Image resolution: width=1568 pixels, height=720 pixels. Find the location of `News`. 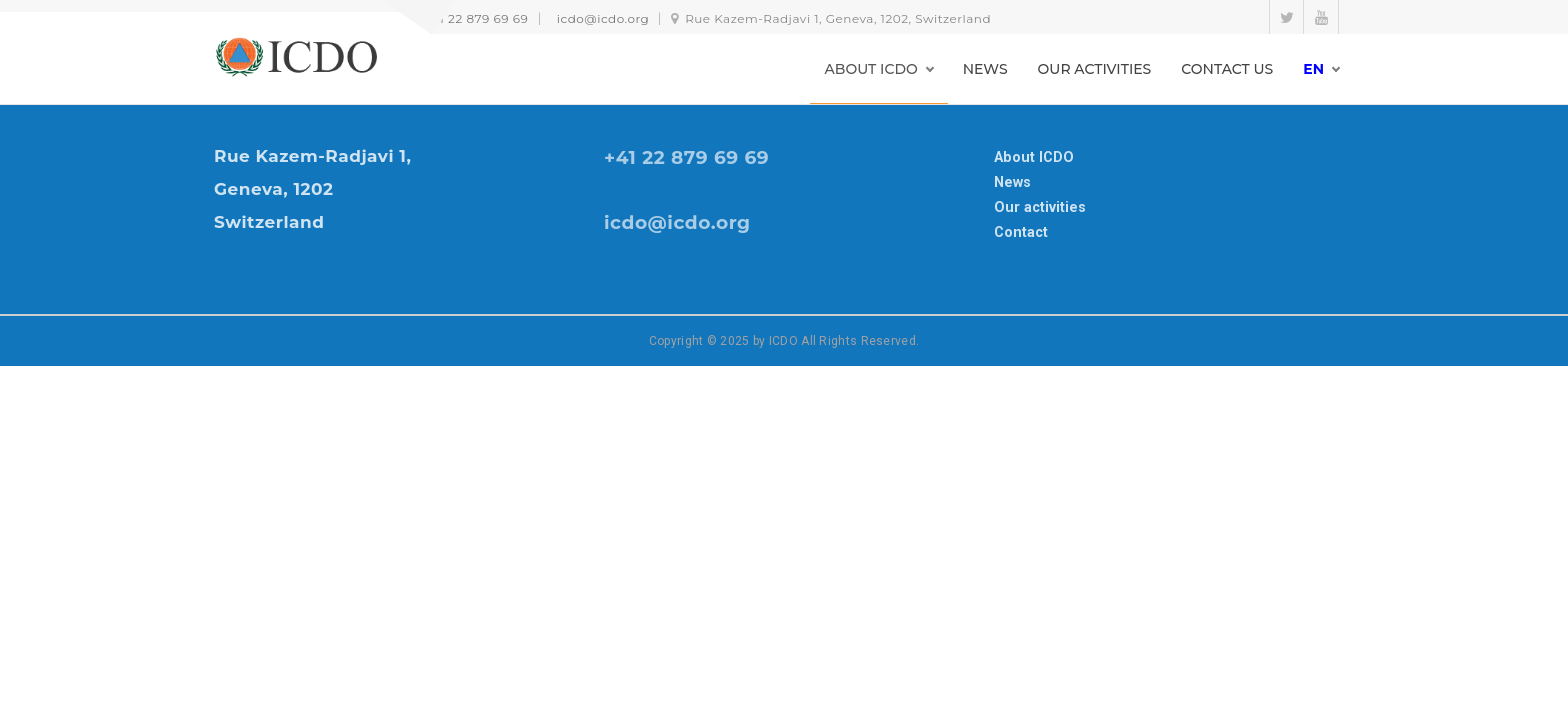

News is located at coordinates (1012, 182).